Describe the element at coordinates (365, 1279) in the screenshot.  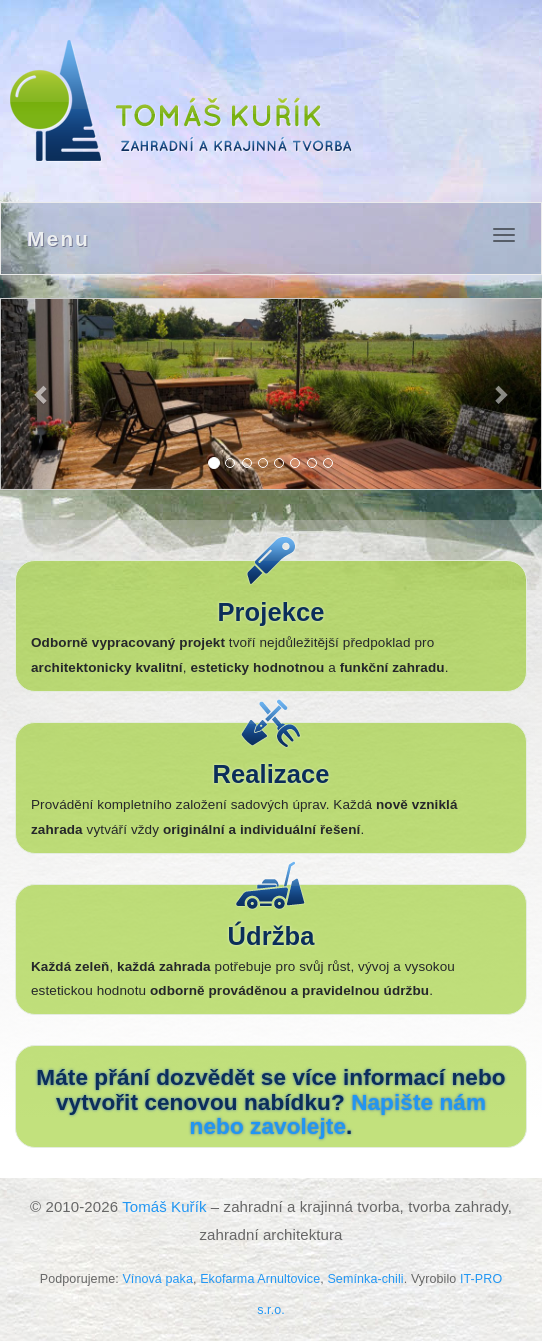
I see `Semínka-chili` at that location.